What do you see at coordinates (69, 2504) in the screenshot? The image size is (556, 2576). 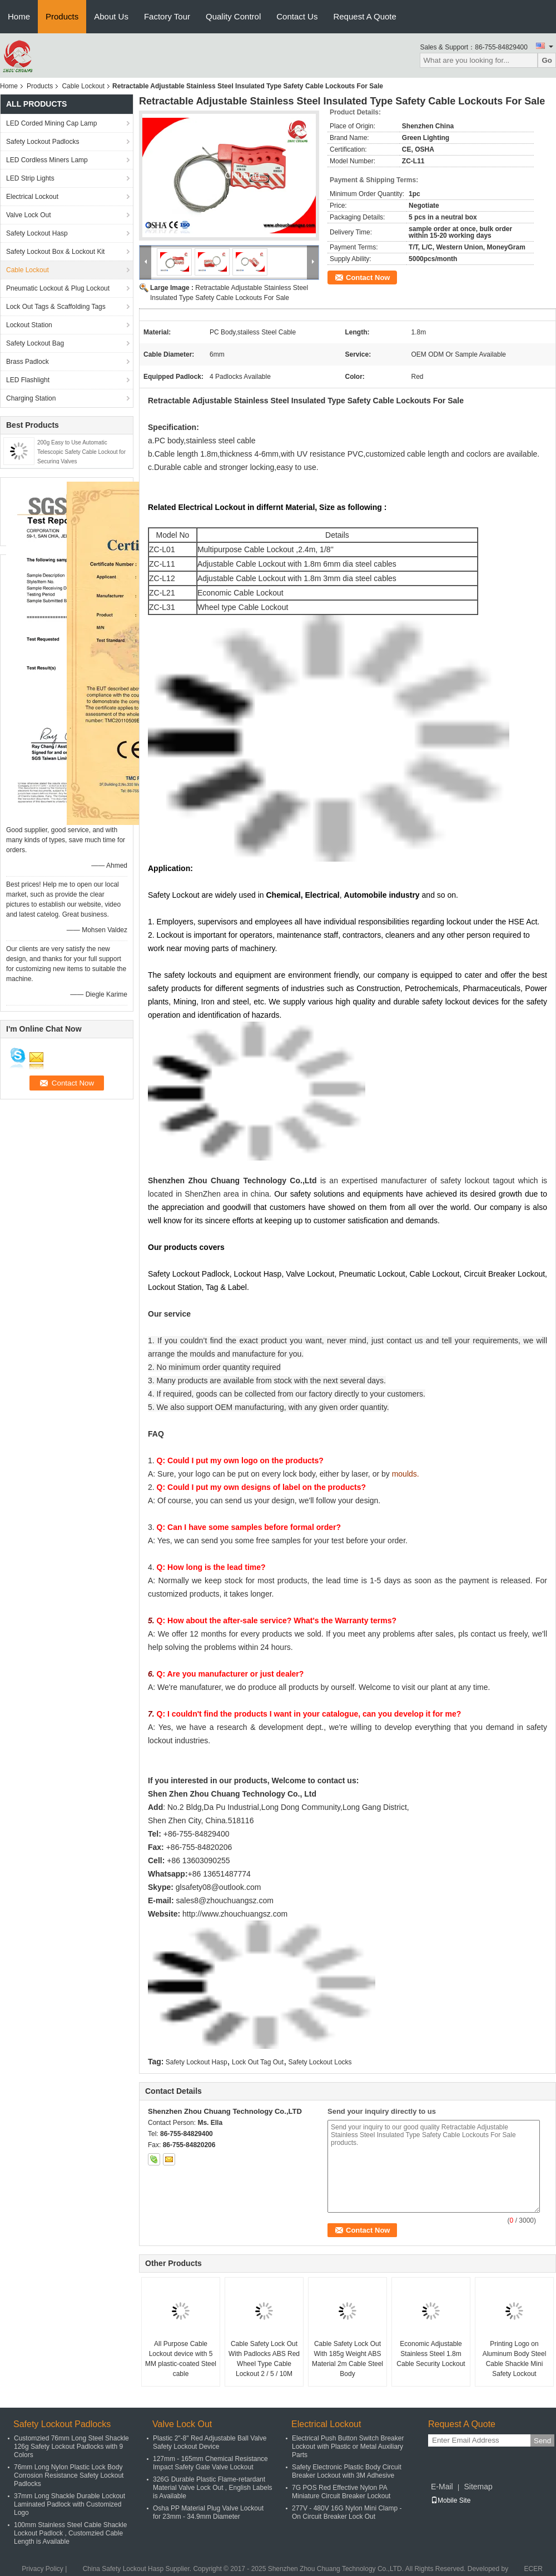 I see `37mm Long Shackle Durable Lockout Laminated Padlock with Customized Logo` at bounding box center [69, 2504].